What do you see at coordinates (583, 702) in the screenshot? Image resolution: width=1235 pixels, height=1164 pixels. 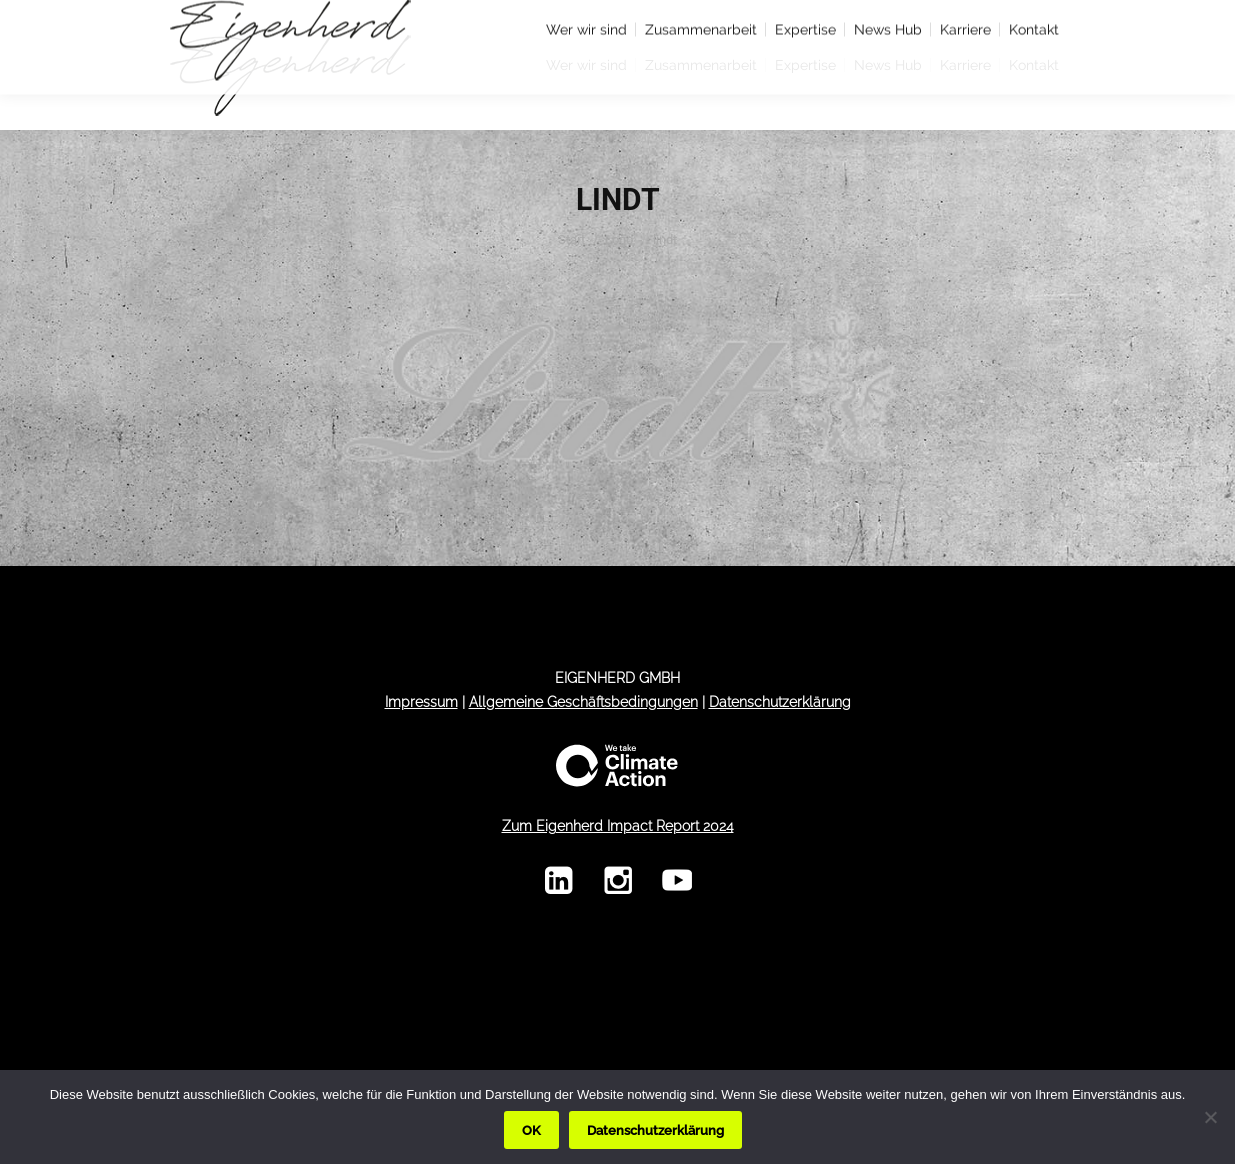 I see `Allgemeine Geschäftsbedingungen` at bounding box center [583, 702].